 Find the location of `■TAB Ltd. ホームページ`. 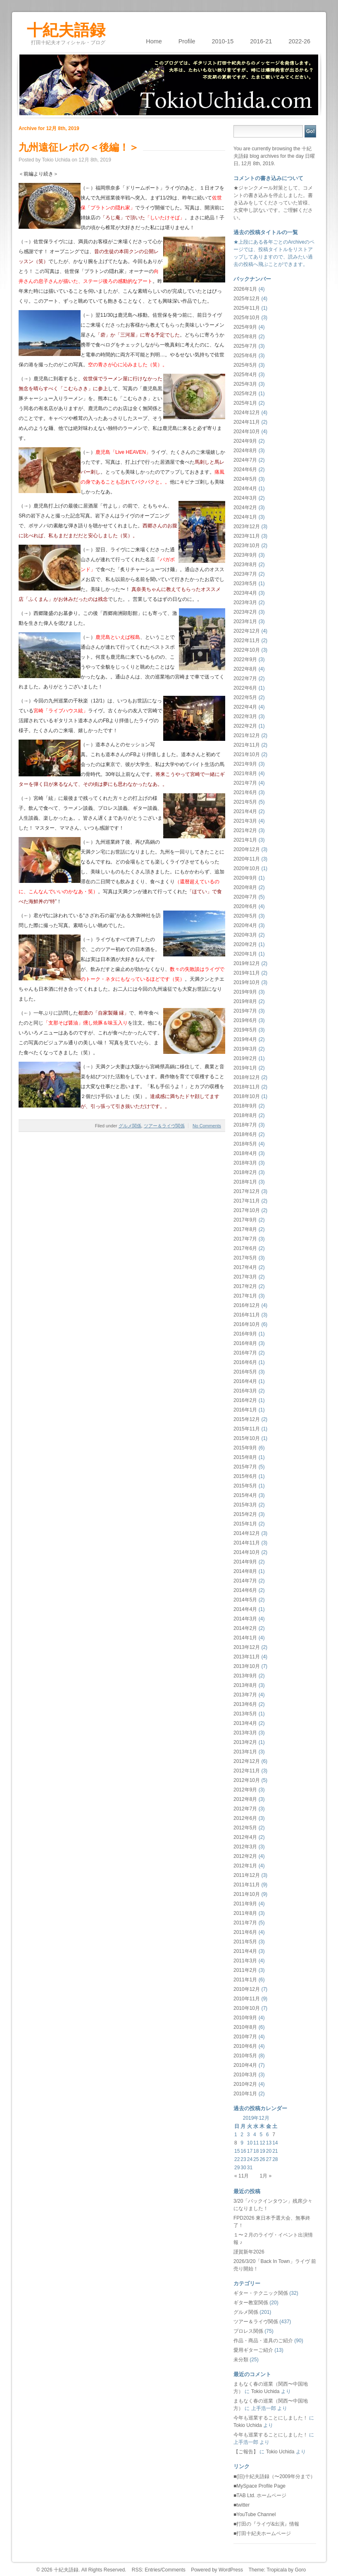

■TAB Ltd. ホームページ is located at coordinates (259, 2495).